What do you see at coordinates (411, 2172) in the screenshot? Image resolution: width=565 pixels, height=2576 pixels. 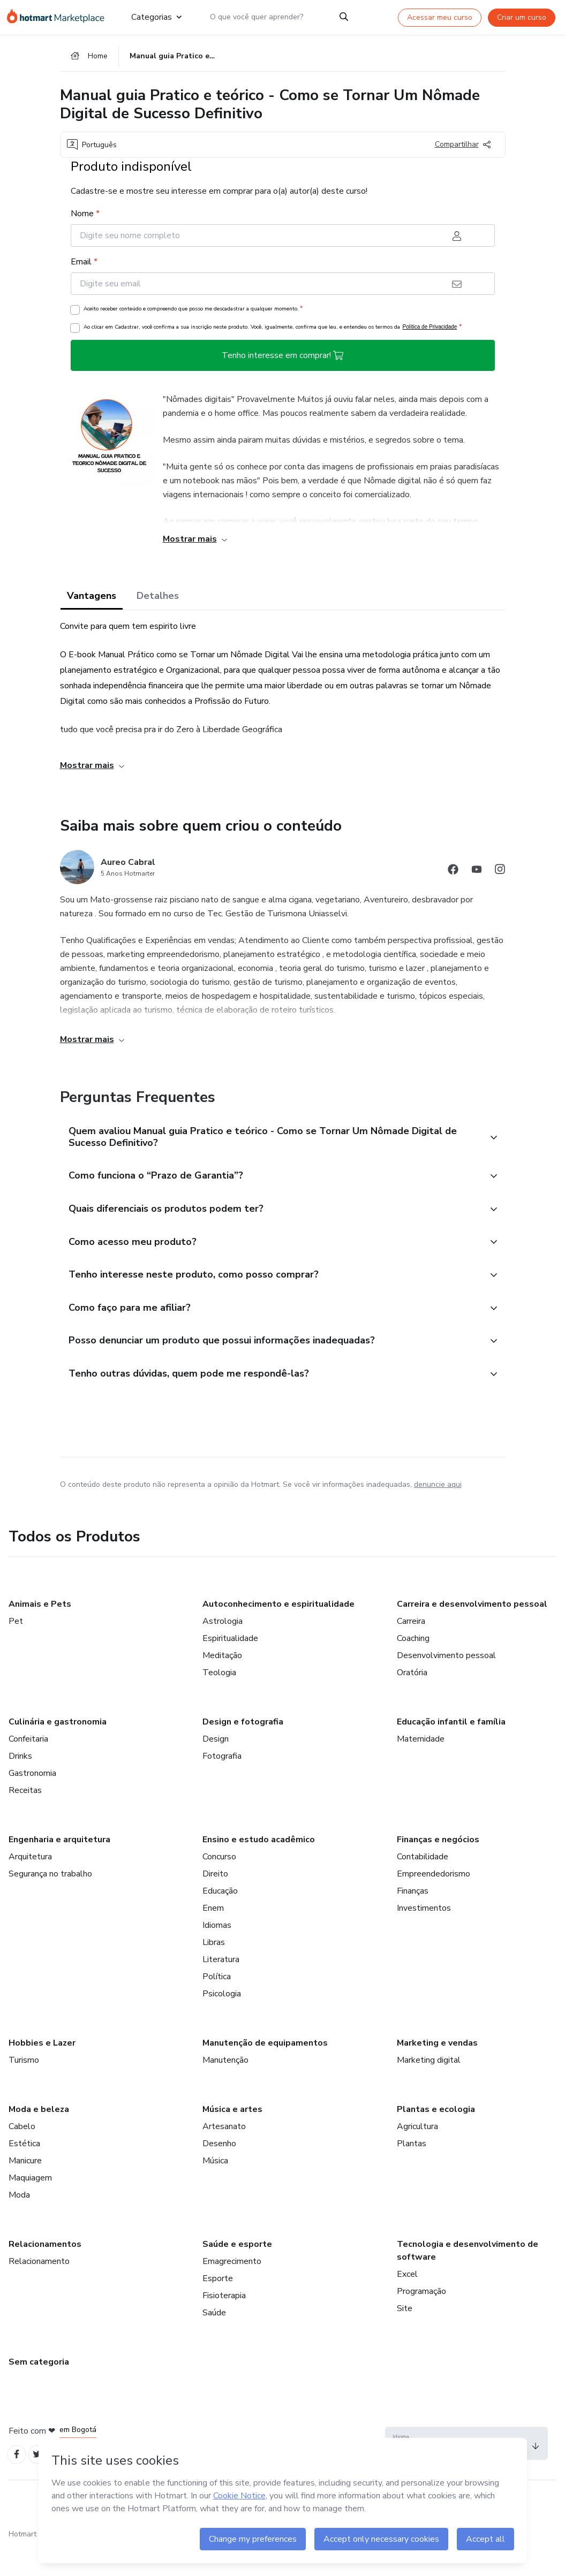 I see `Plantas` at bounding box center [411, 2172].